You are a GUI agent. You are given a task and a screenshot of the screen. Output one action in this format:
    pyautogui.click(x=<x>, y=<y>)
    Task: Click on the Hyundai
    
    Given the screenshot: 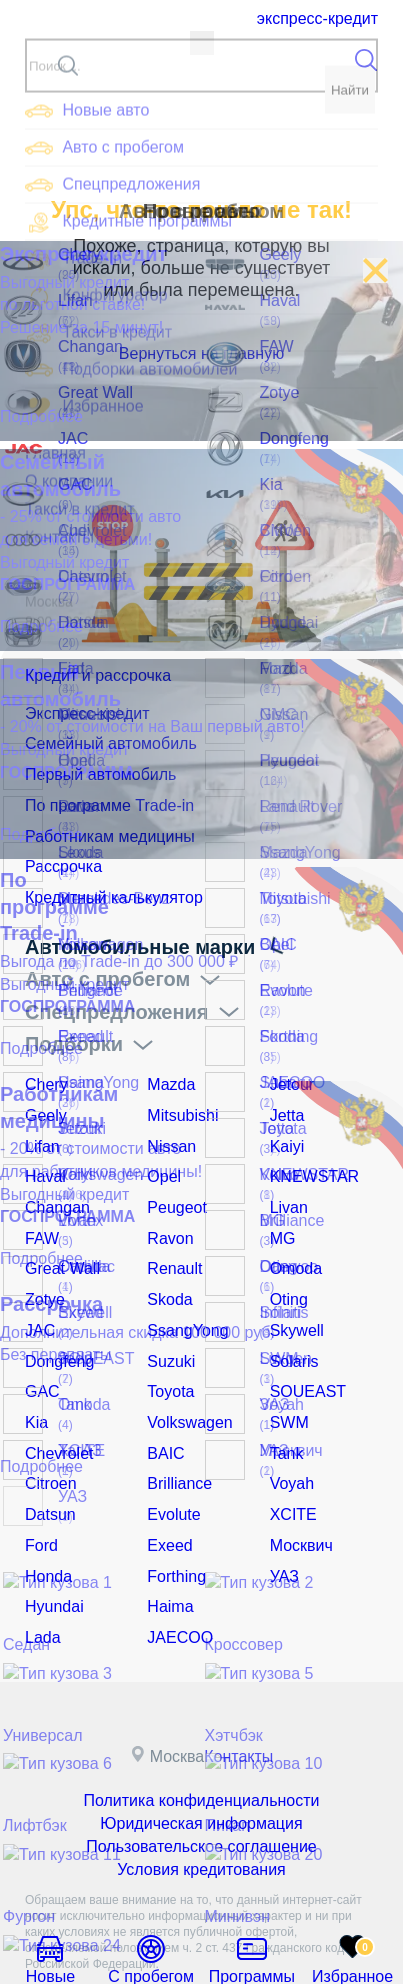 What is the action you would take?
    pyautogui.click(x=50, y=1543)
    